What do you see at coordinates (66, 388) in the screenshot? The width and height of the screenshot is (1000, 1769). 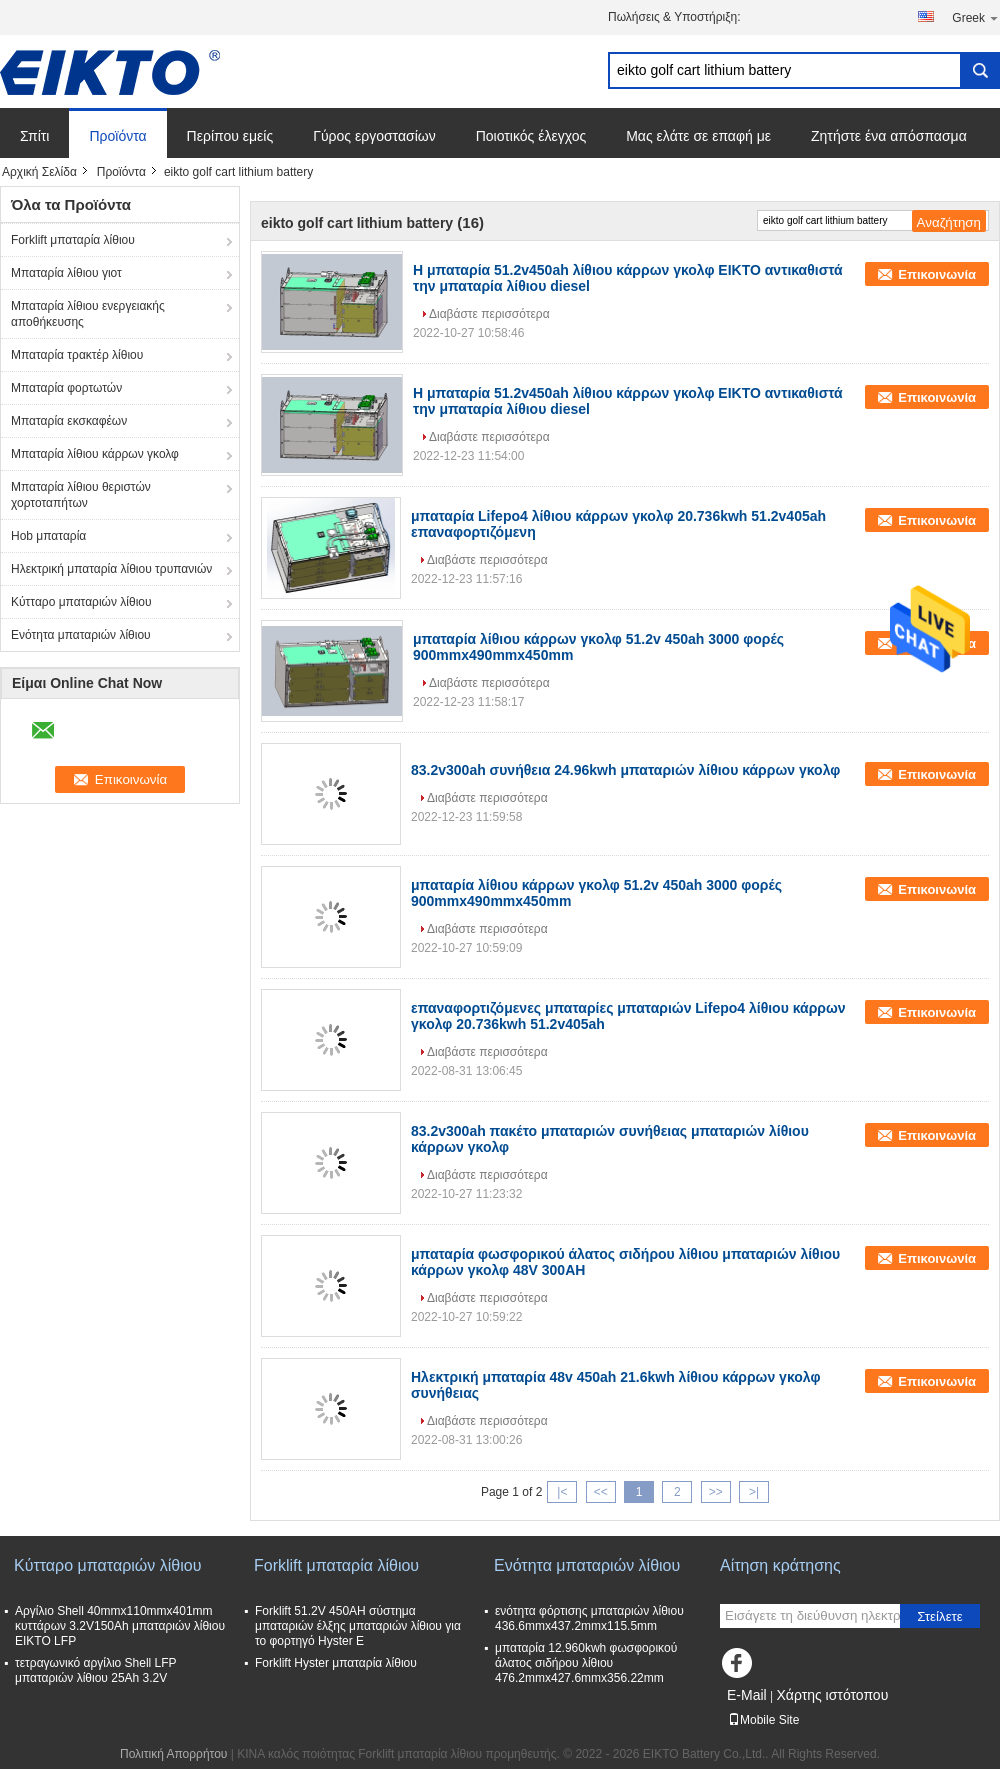 I see `Μπαταρία φορτωτών` at bounding box center [66, 388].